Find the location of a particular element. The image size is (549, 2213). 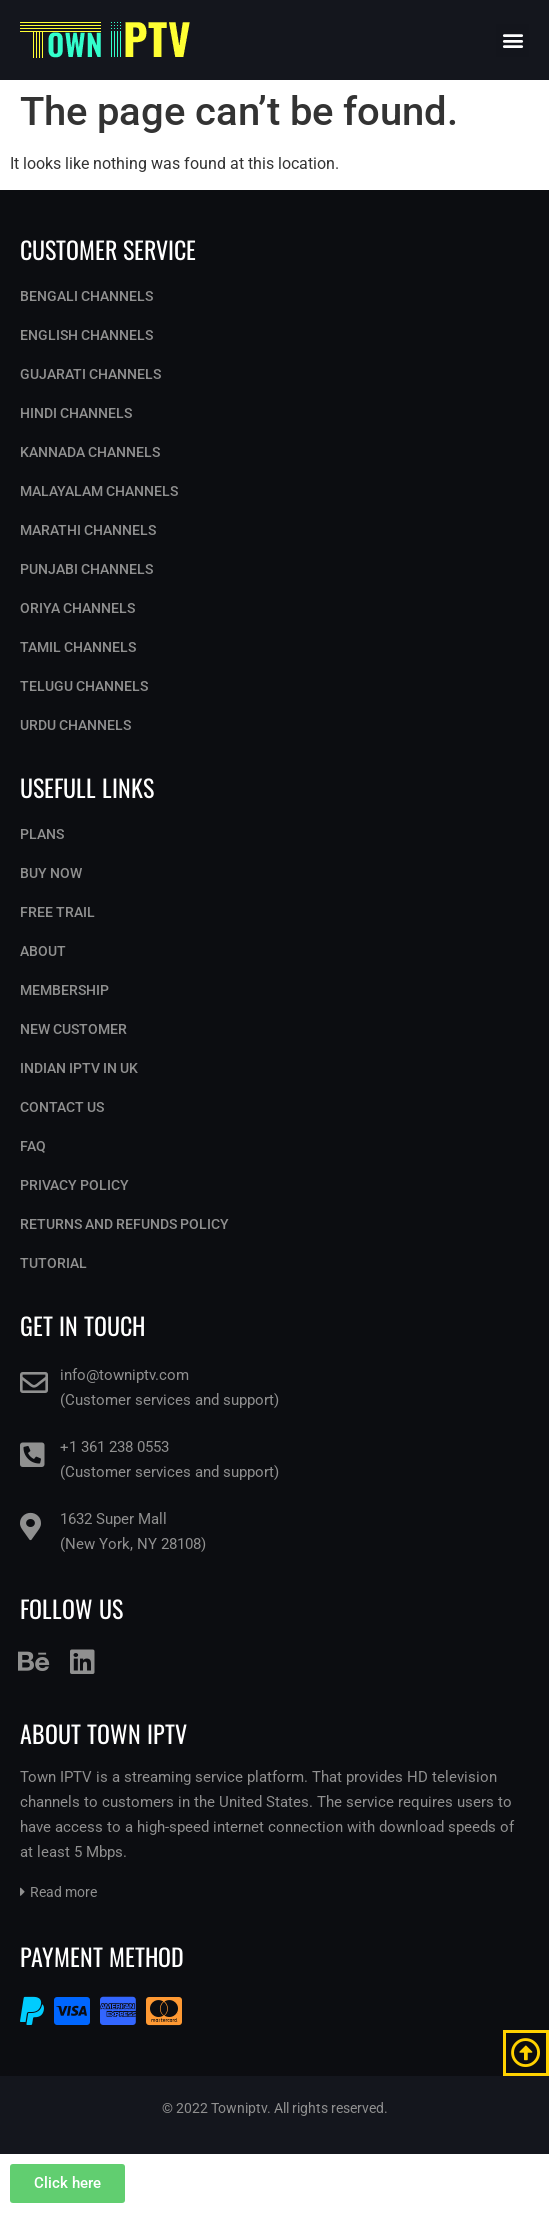

Gujarati Channels is located at coordinates (90, 374).